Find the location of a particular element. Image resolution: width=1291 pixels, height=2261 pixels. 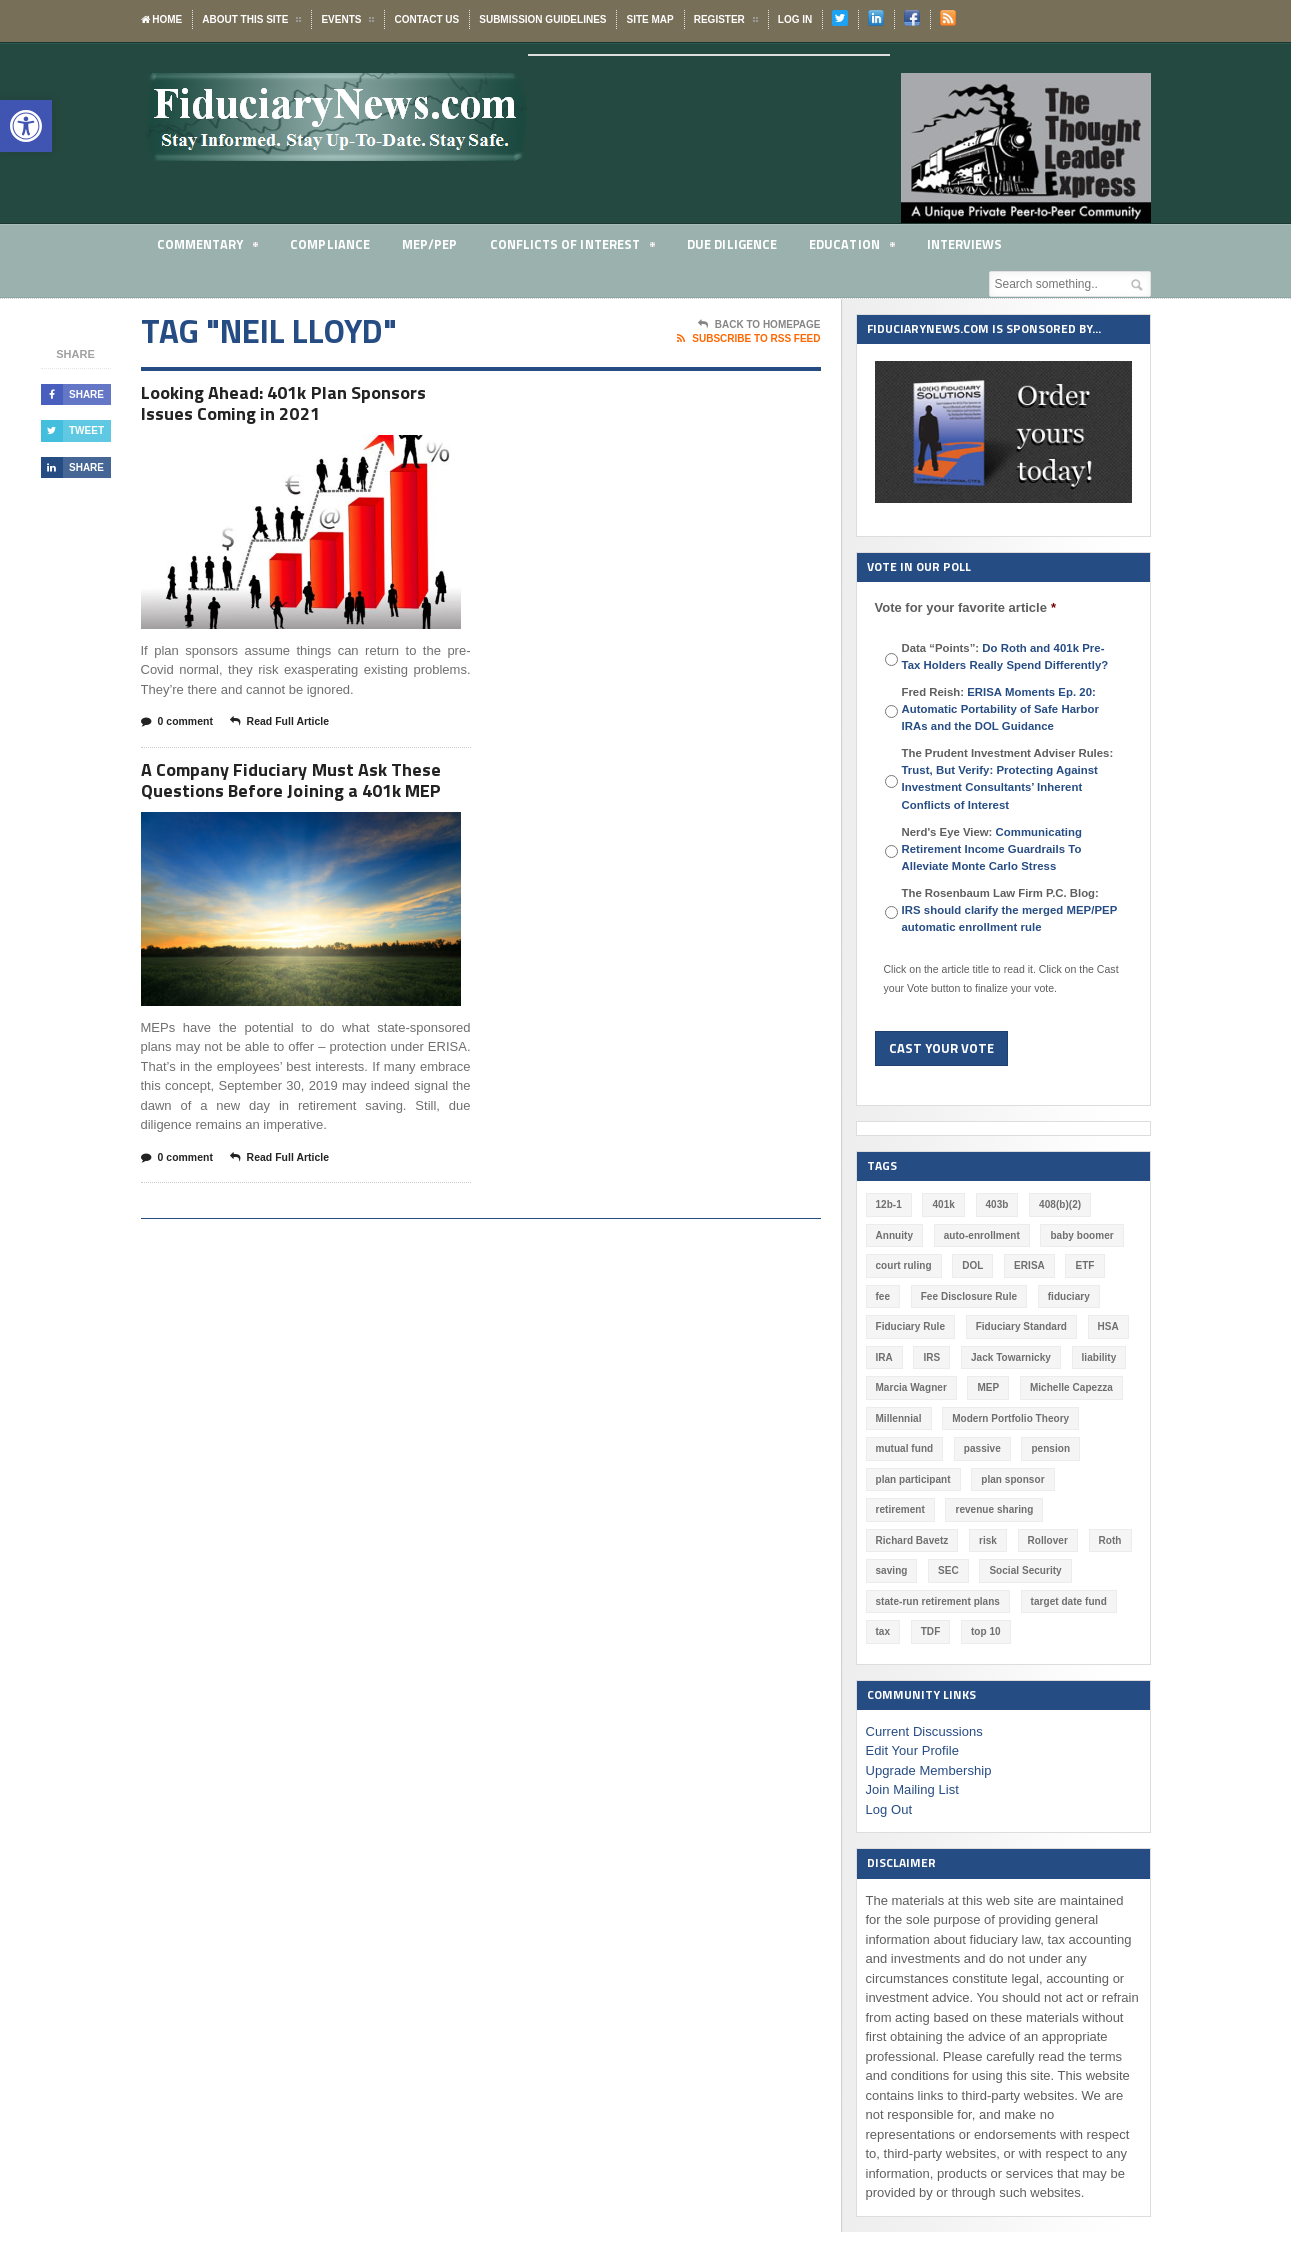

Fred Reish: is located at coordinates (1000, 709).